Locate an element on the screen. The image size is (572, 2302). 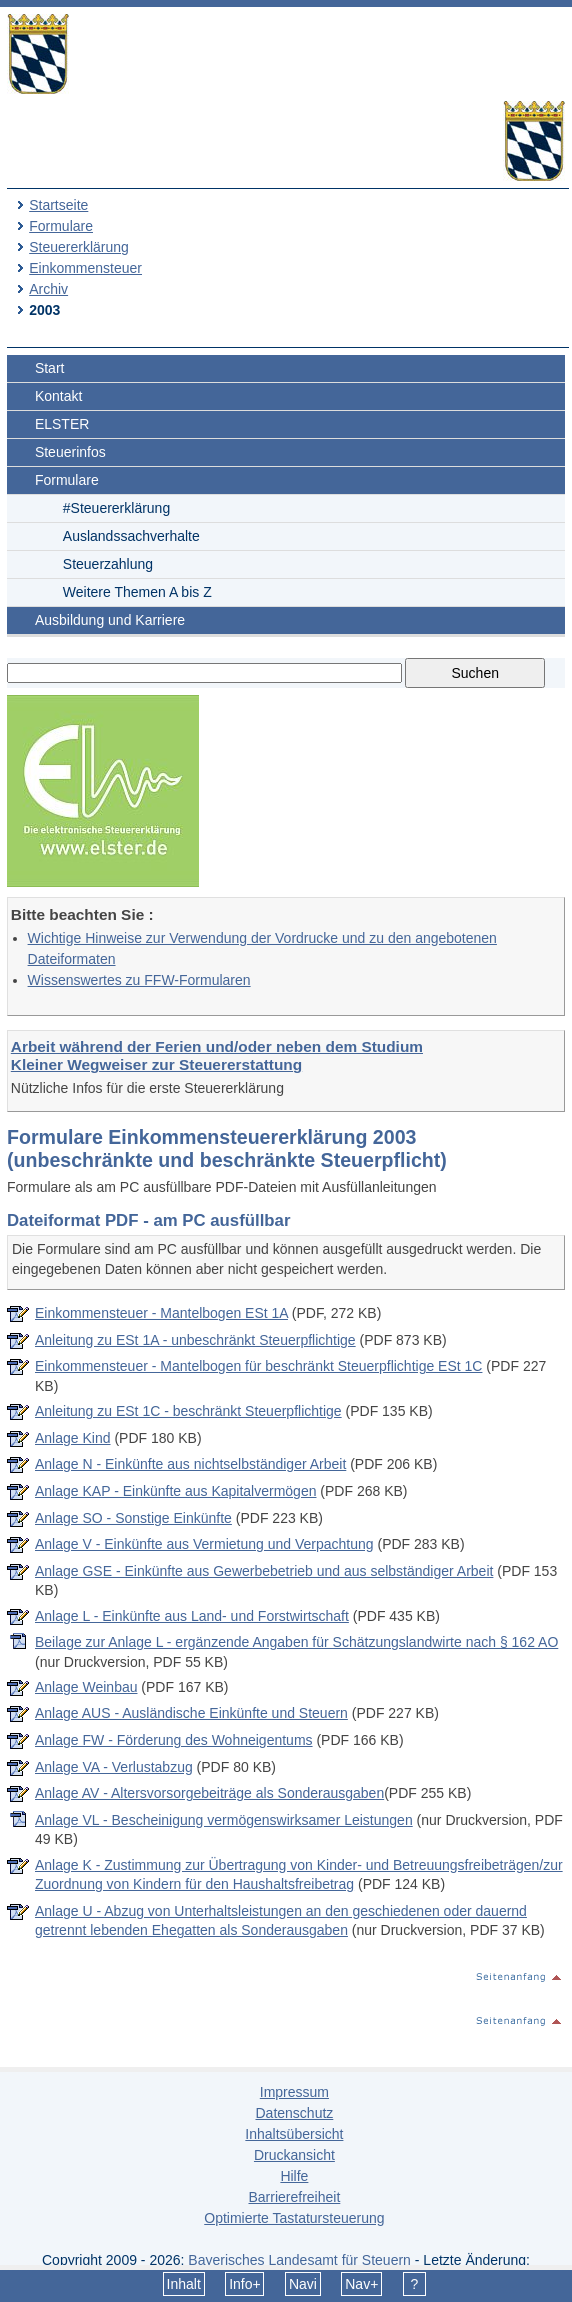
Einkommensteuer - Mantelbogen für beschränkt Steuerpflichtige ESt 1C is located at coordinates (258, 1366).